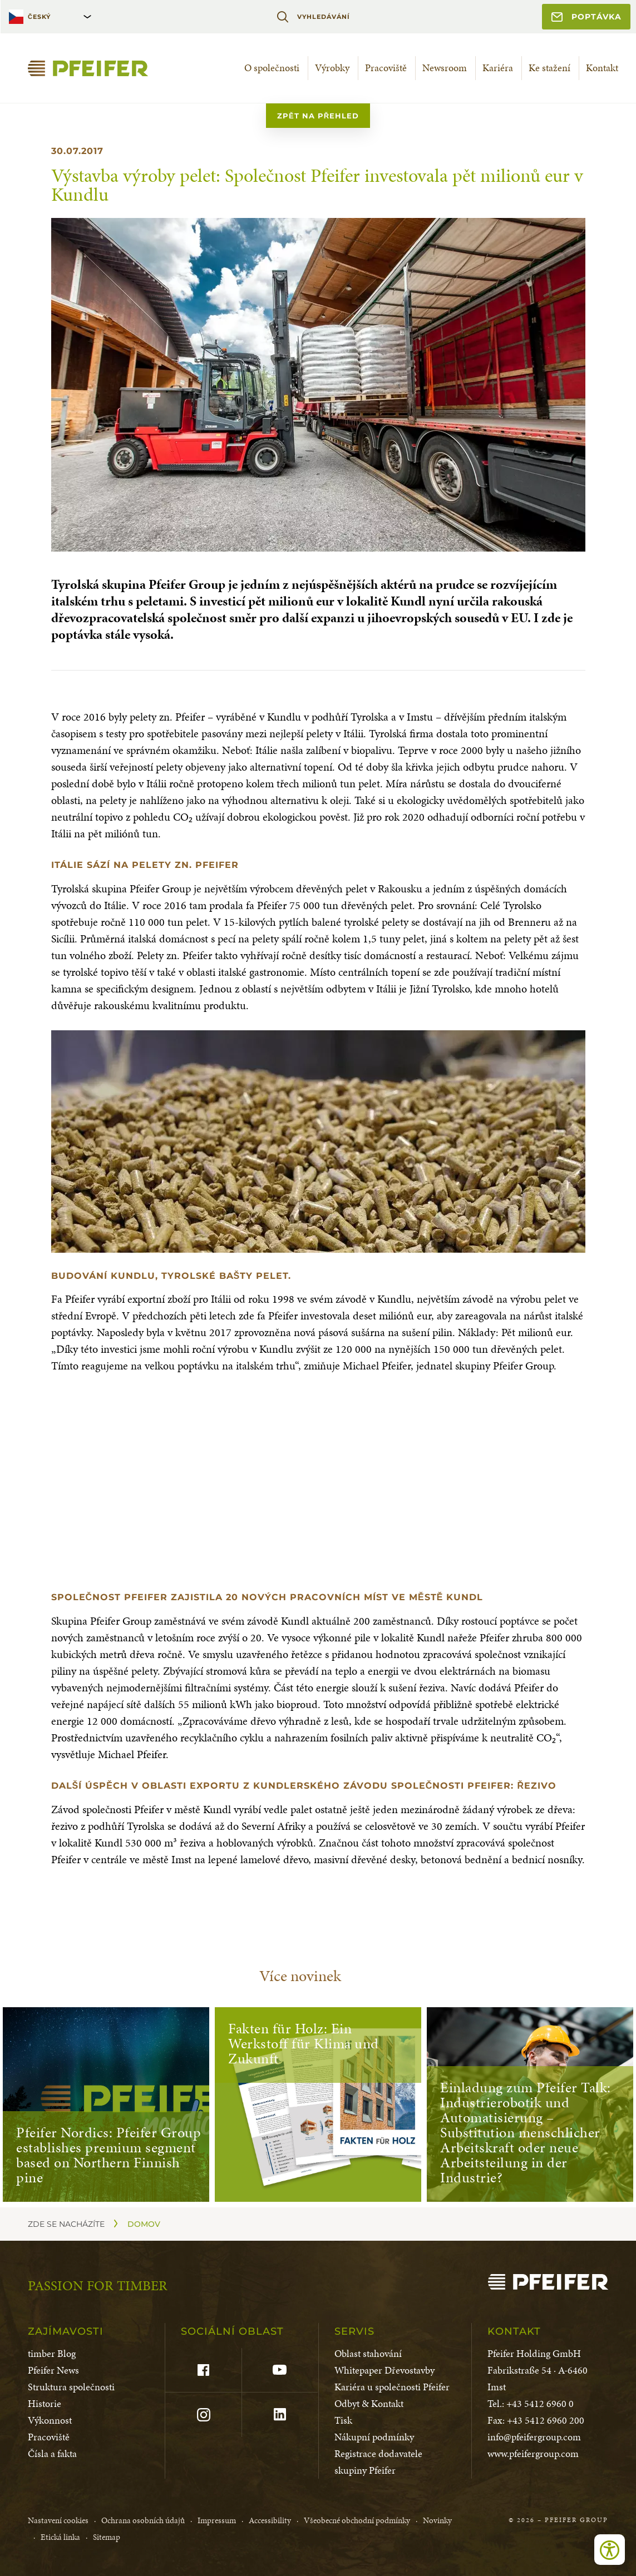 This screenshot has width=636, height=2576. What do you see at coordinates (444, 68) in the screenshot?
I see `Newsroom` at bounding box center [444, 68].